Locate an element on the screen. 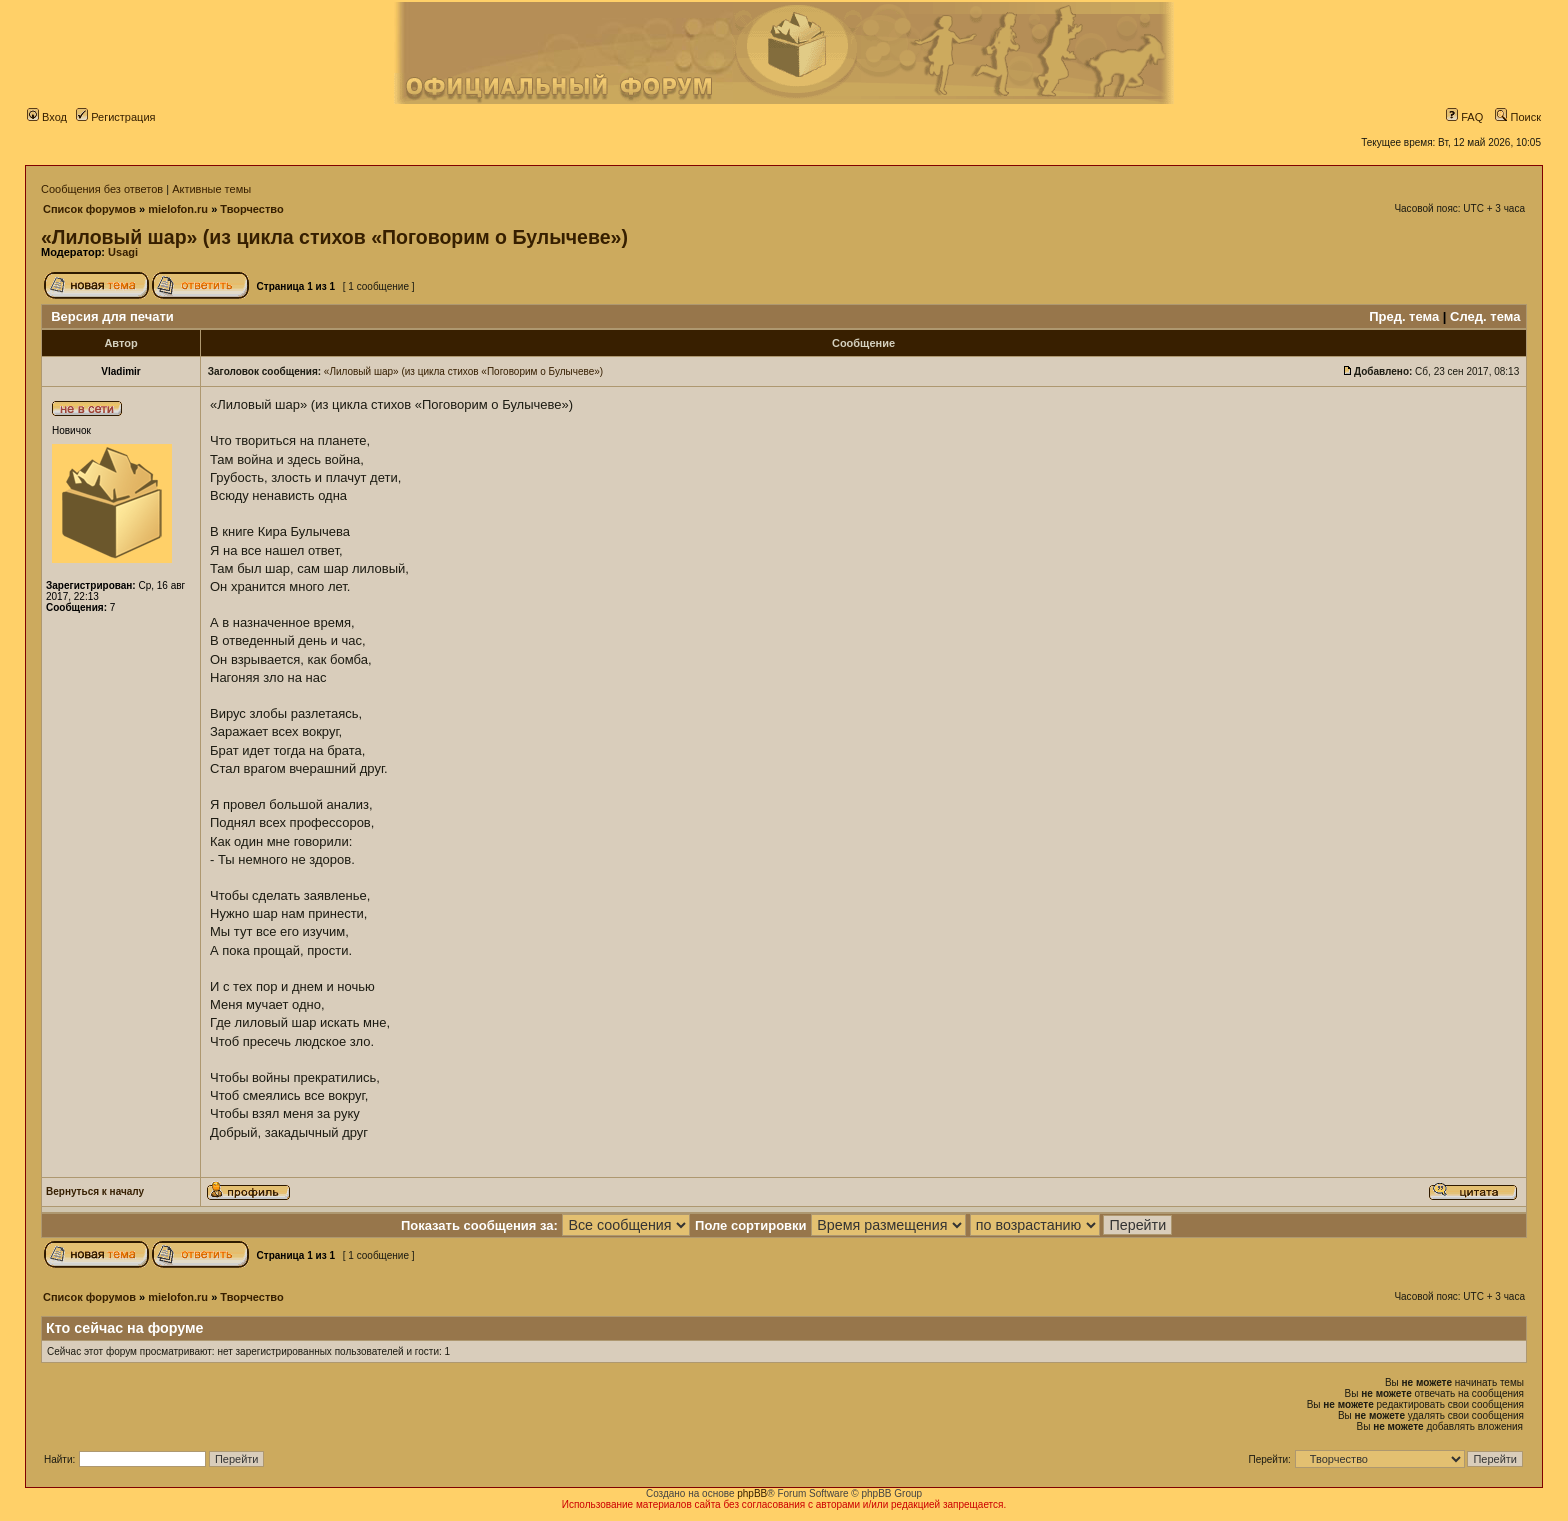 This screenshot has width=1568, height=1521. Вернуться к началу is located at coordinates (95, 1191).